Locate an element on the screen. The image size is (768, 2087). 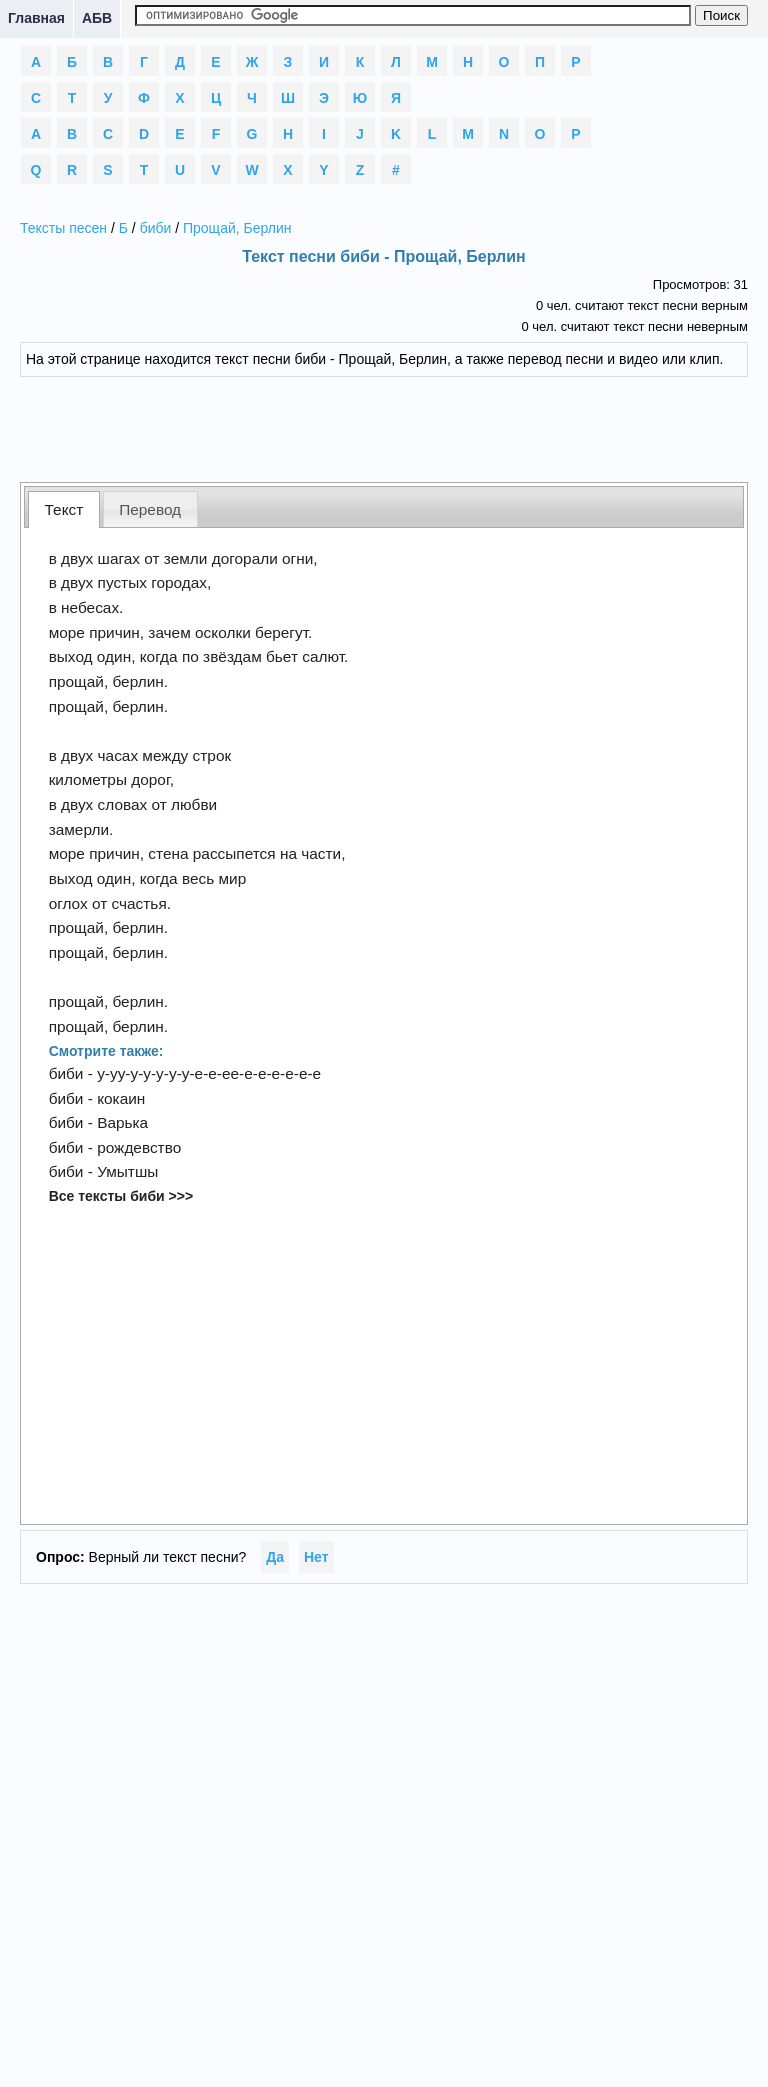
Варька is located at coordinates (122, 1122).